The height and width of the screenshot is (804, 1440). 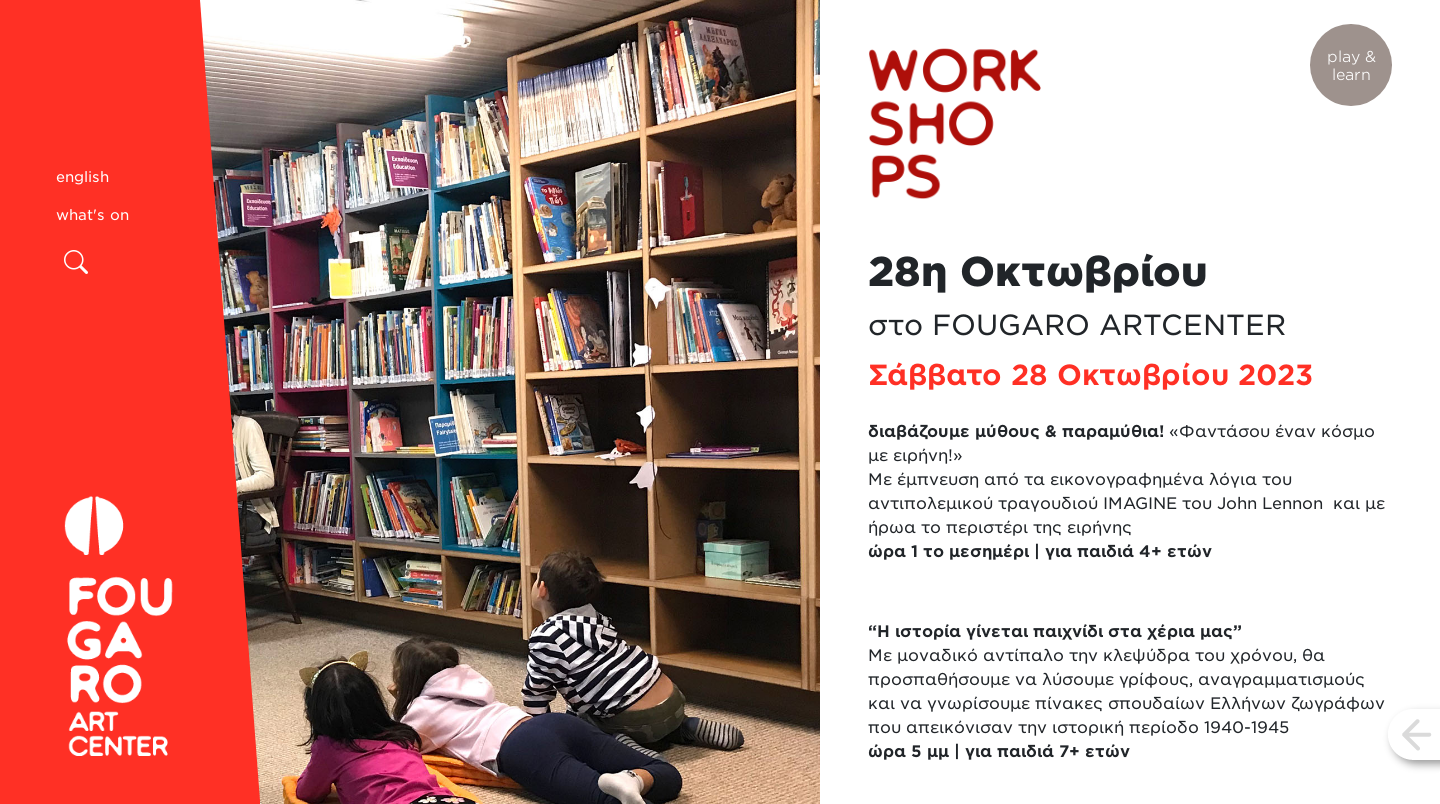 What do you see at coordinates (92, 214) in the screenshot?
I see `what's on` at bounding box center [92, 214].